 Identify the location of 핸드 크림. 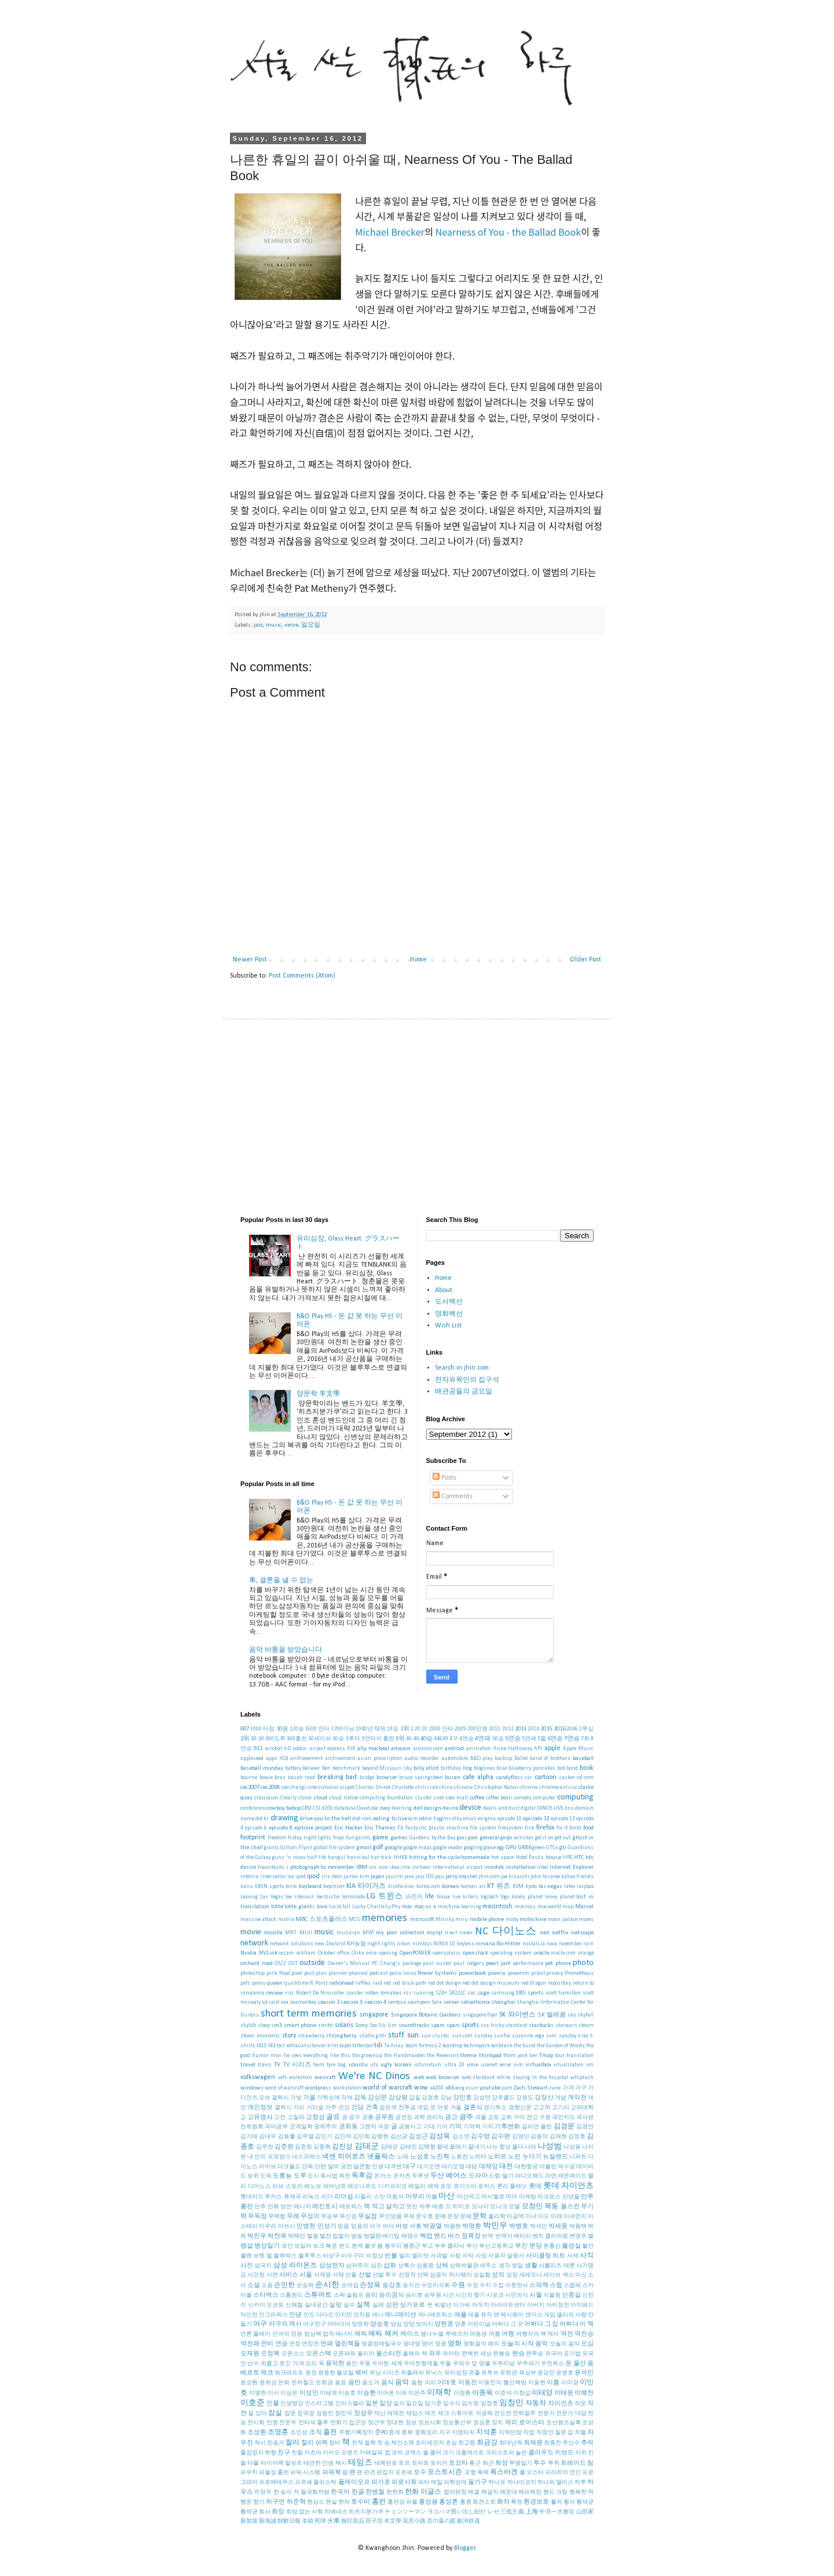
(555, 2492).